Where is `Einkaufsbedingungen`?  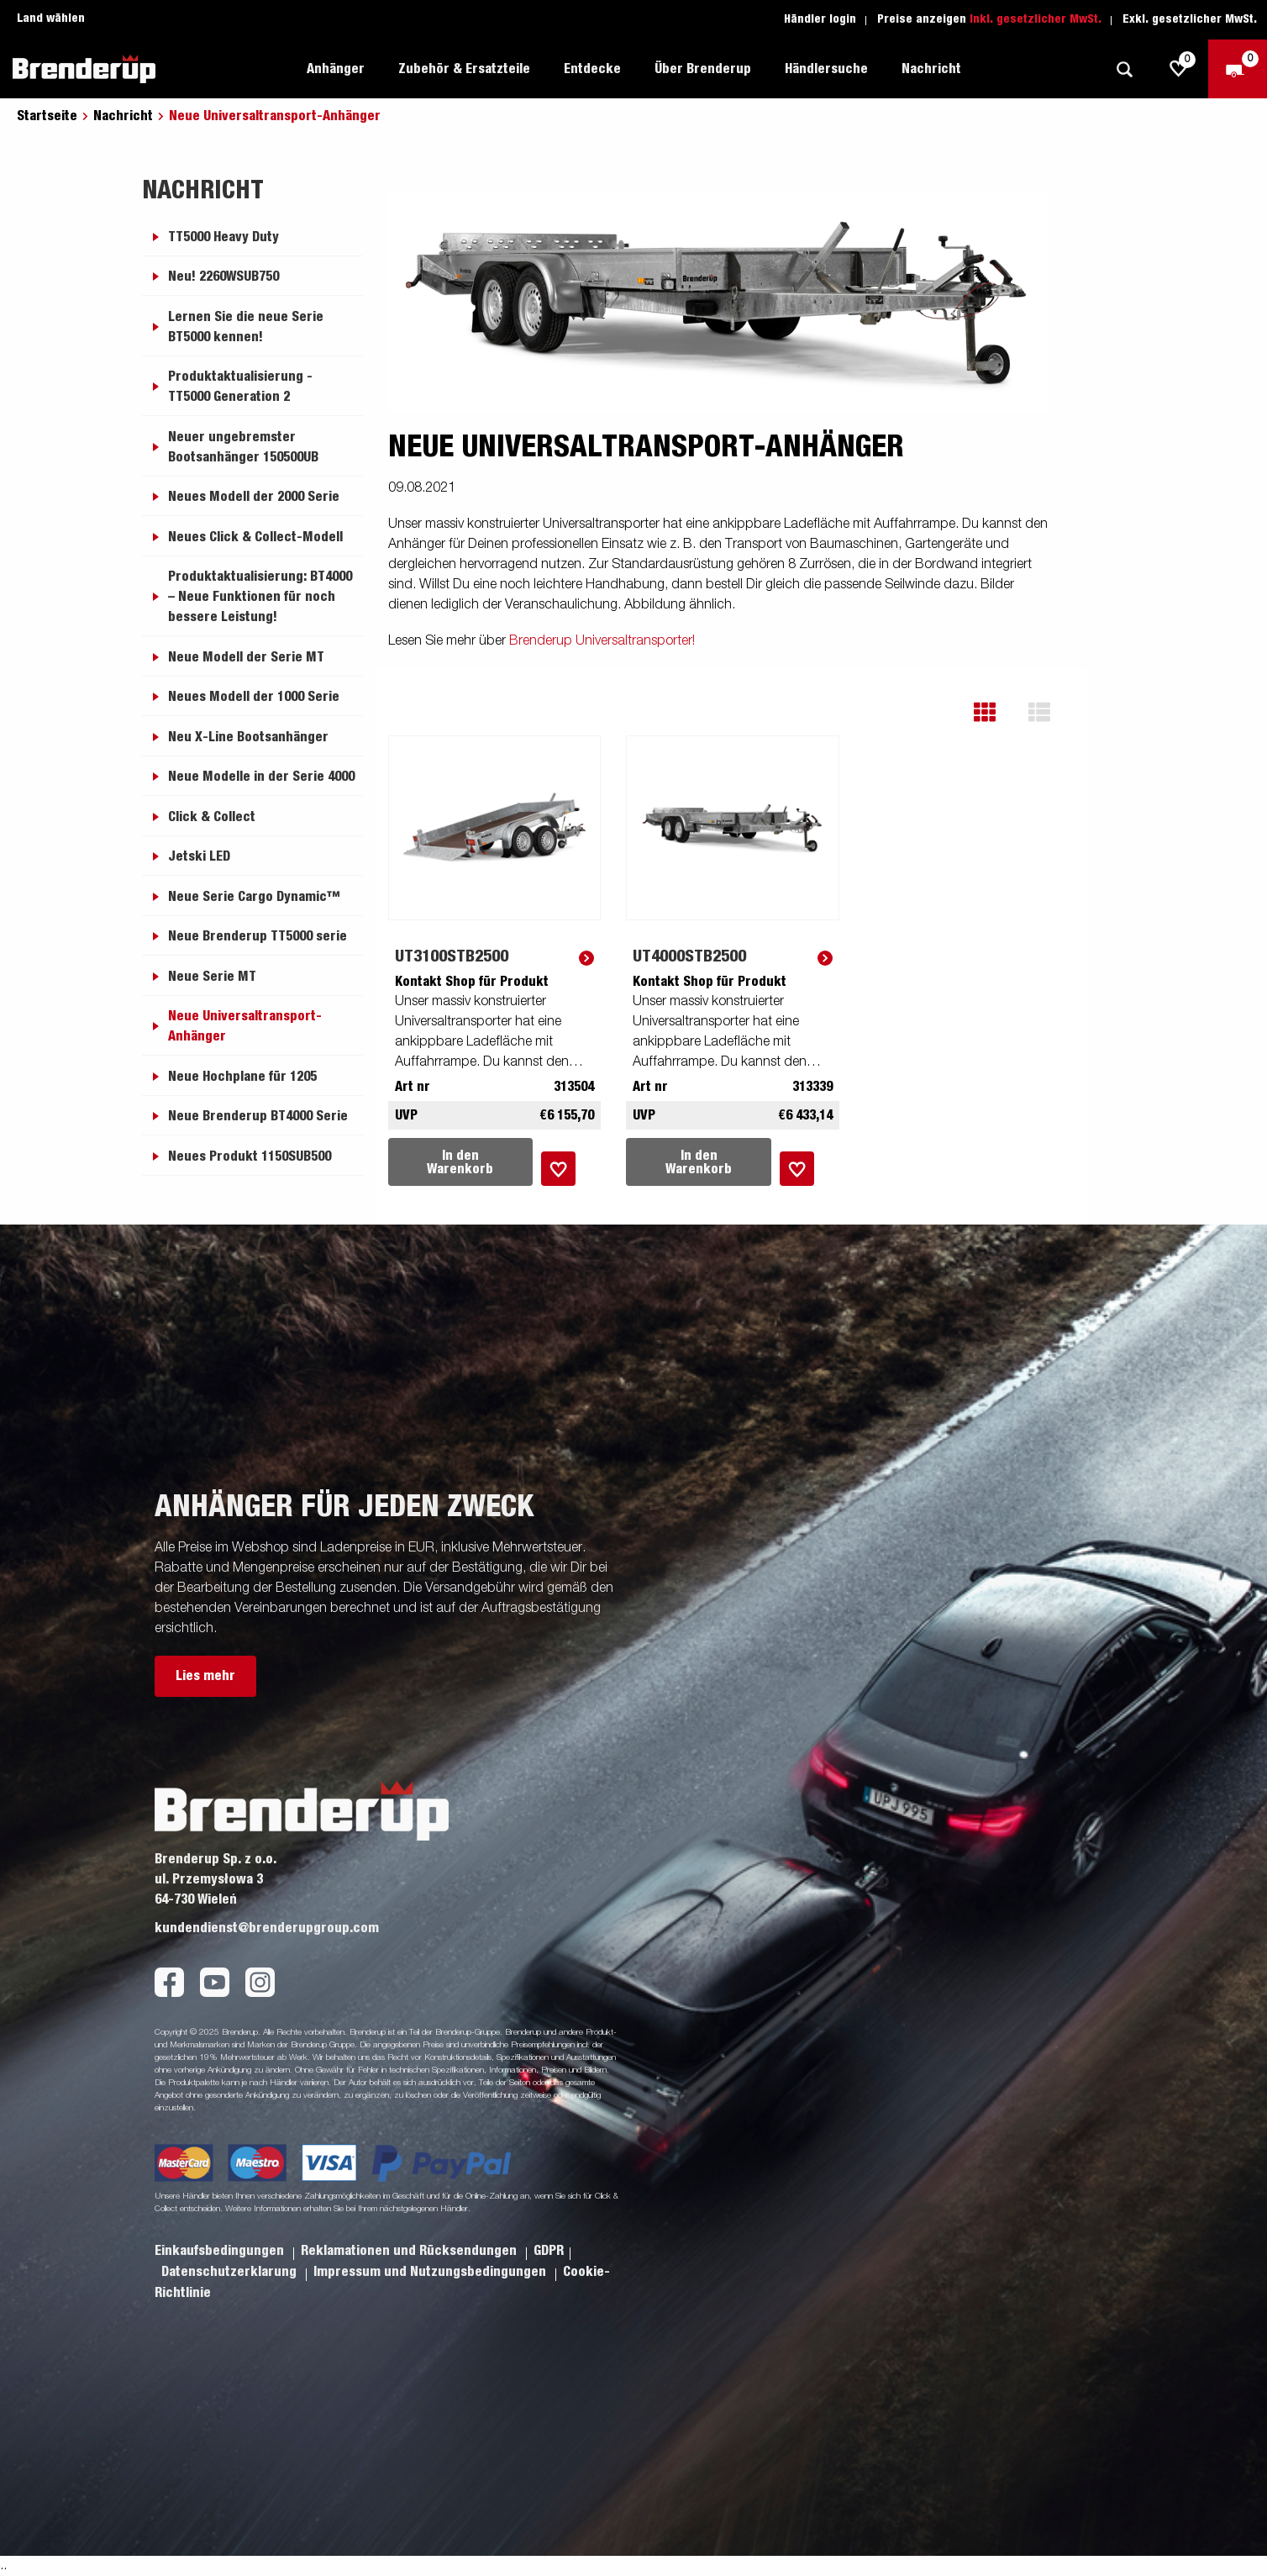
Einkaufsbedingungen is located at coordinates (221, 2250).